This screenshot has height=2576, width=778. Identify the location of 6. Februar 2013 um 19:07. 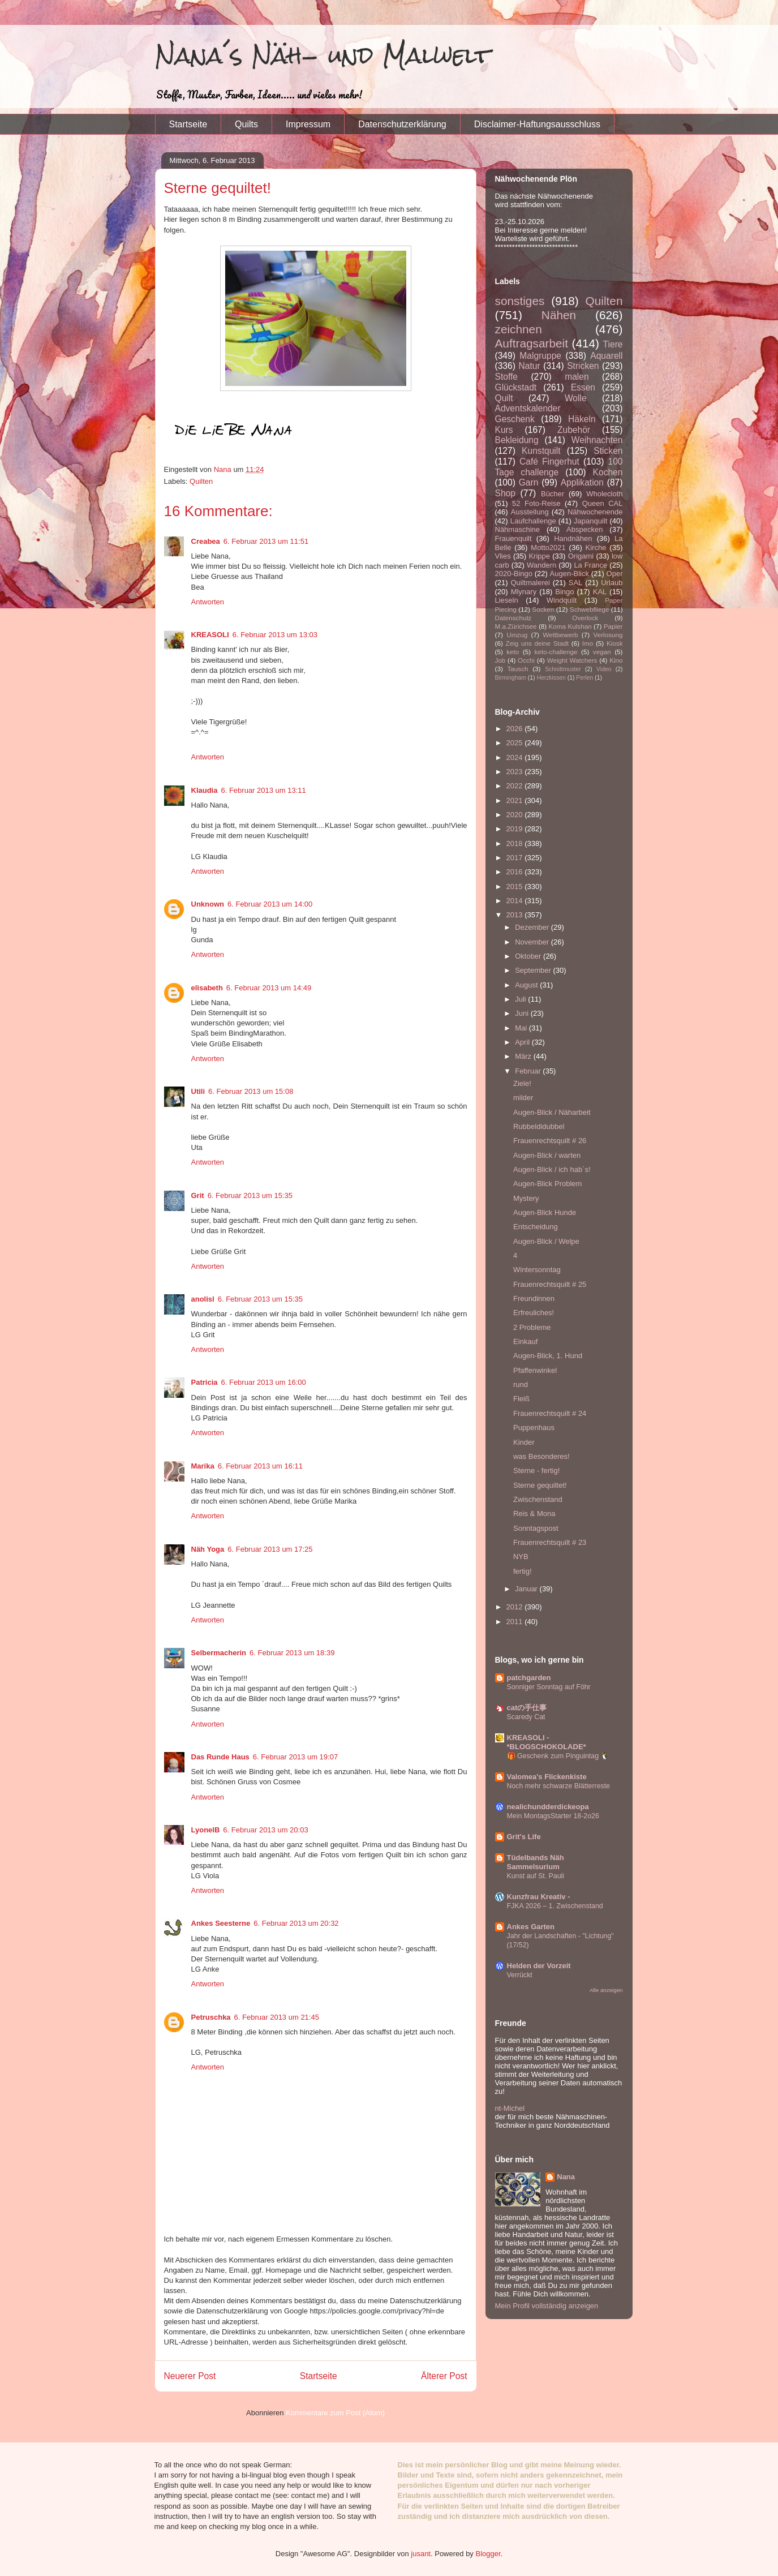
(295, 1757).